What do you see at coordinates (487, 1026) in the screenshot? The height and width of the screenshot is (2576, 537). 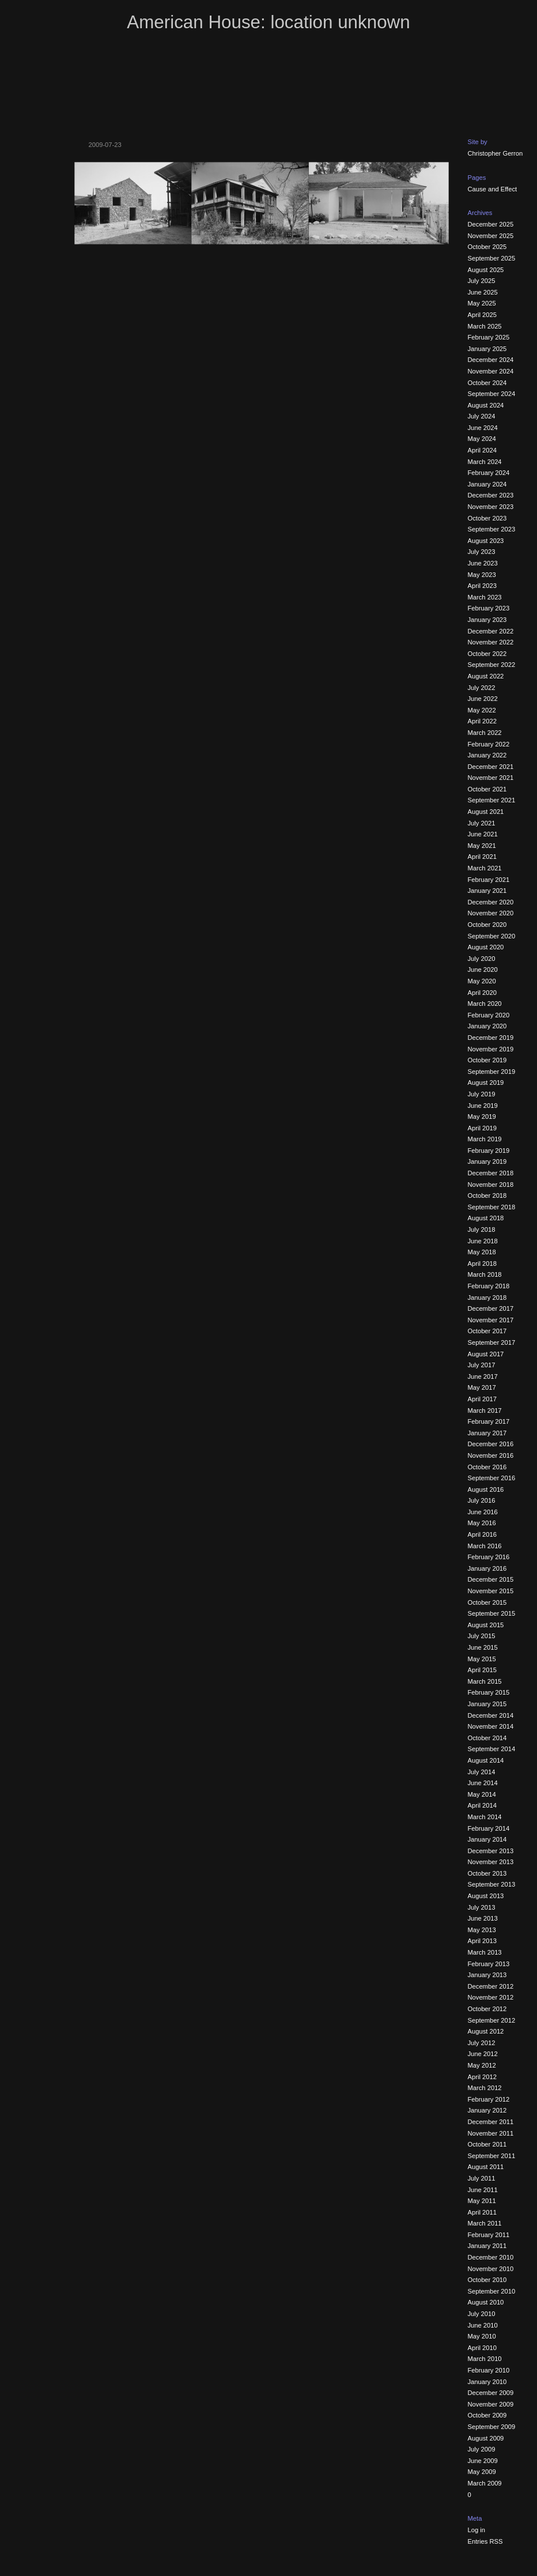 I see `January 2020` at bounding box center [487, 1026].